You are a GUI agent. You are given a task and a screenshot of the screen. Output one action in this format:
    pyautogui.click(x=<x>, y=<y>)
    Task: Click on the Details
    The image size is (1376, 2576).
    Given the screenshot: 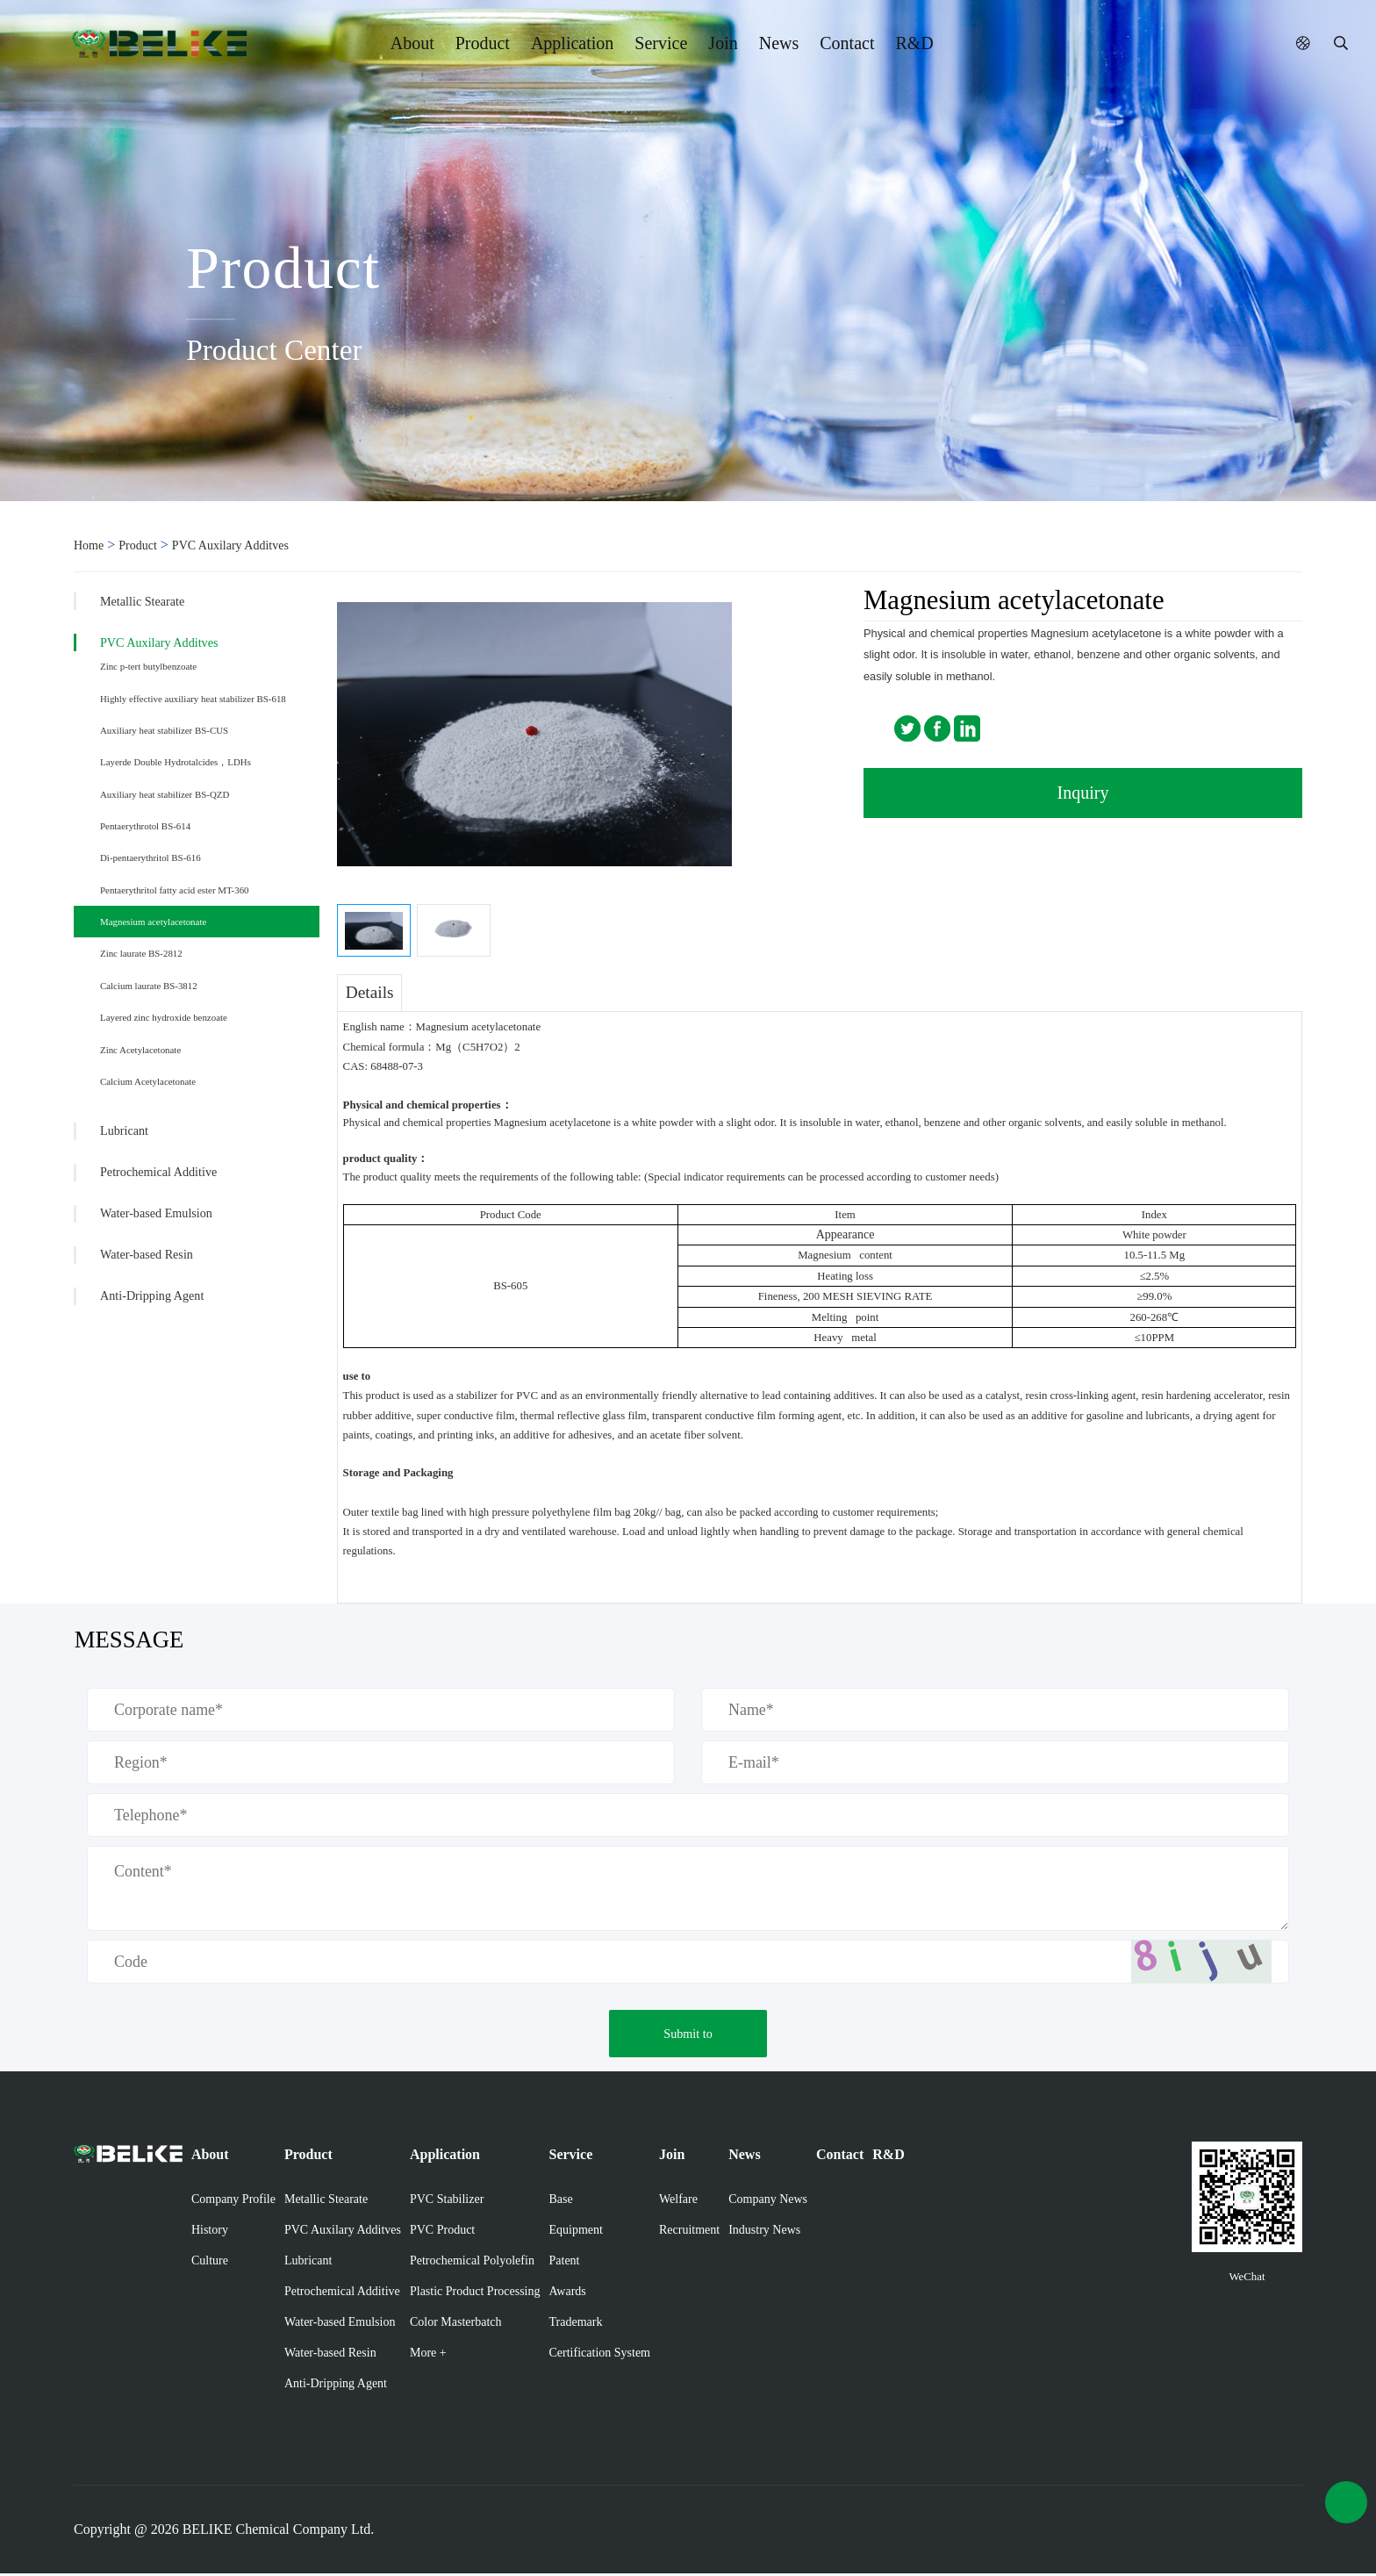 What is the action you would take?
    pyautogui.click(x=370, y=992)
    